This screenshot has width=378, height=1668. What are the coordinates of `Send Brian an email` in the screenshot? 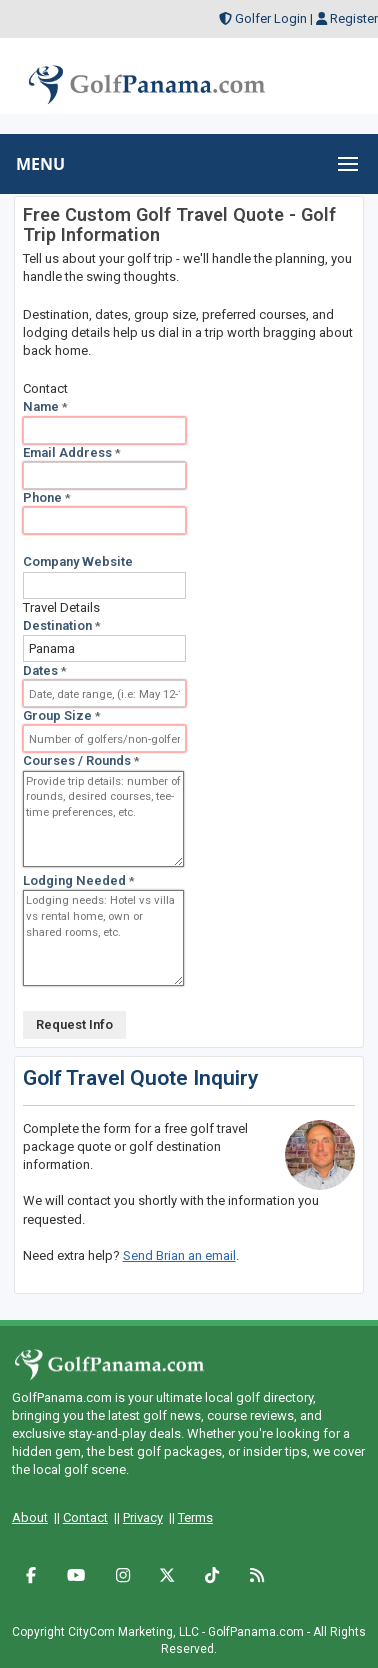 It's located at (179, 1255).